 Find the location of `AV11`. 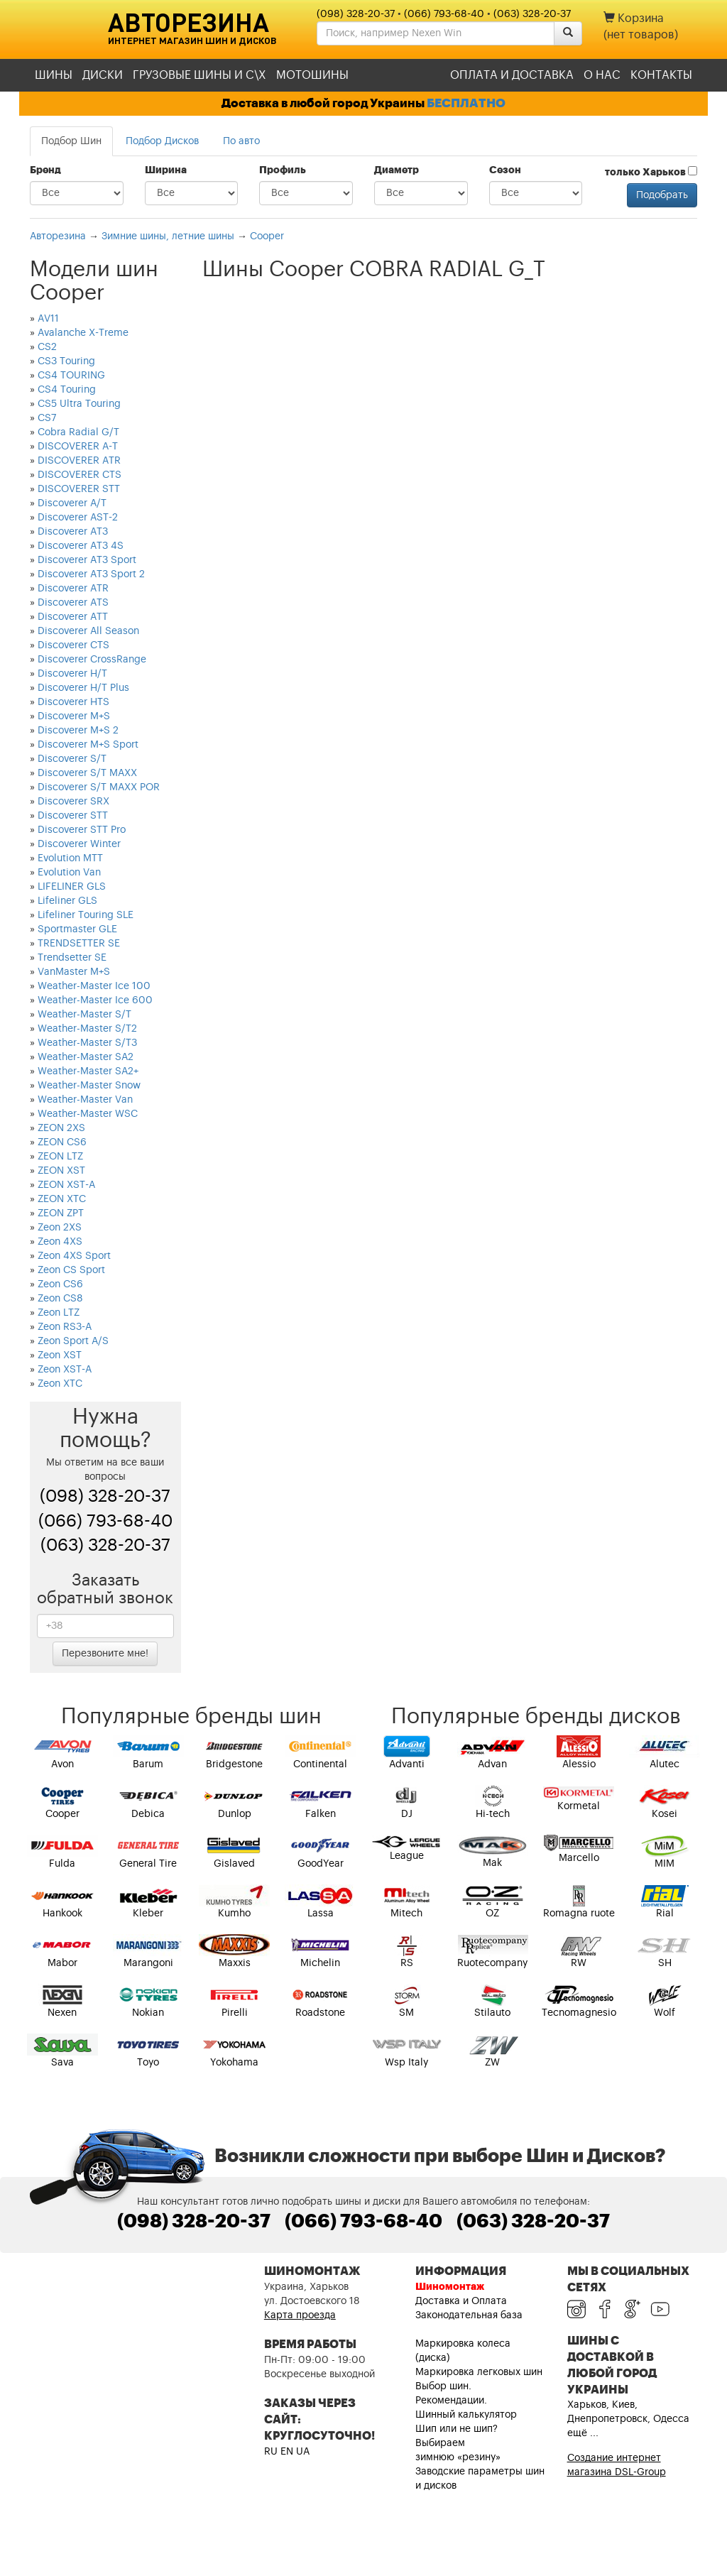

AV11 is located at coordinates (48, 319).